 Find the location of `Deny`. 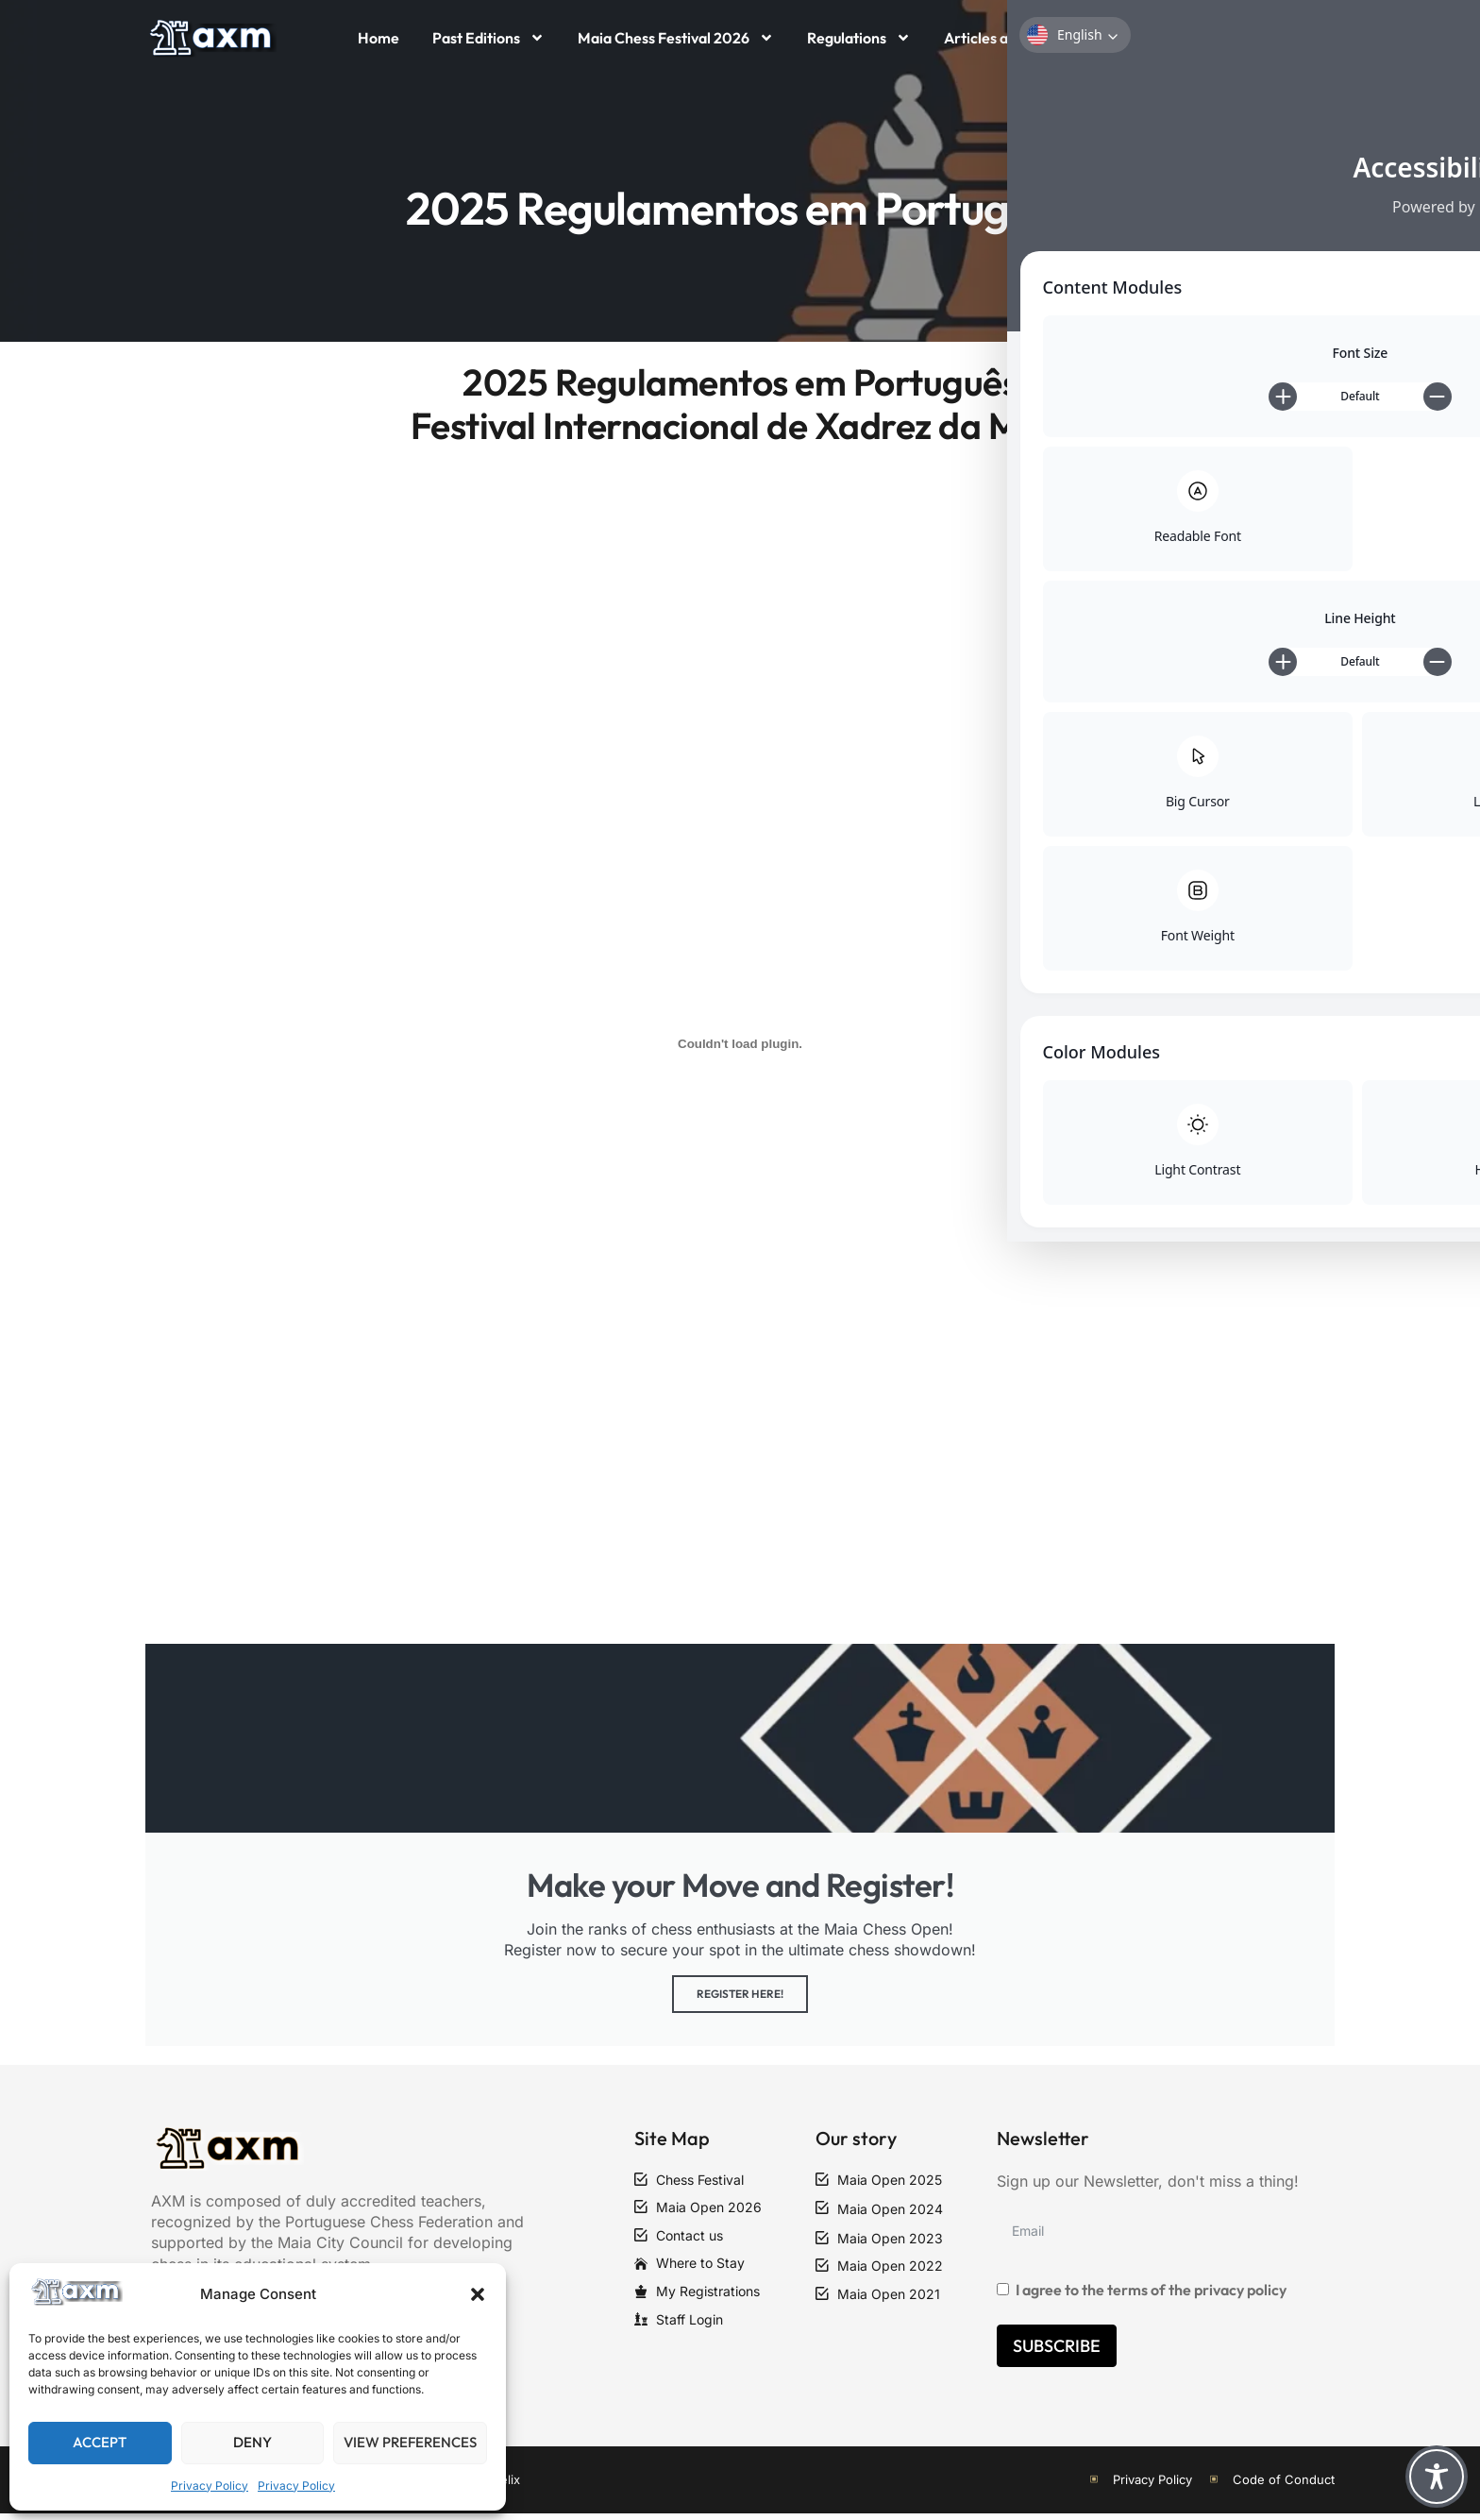

Deny is located at coordinates (252, 2442).